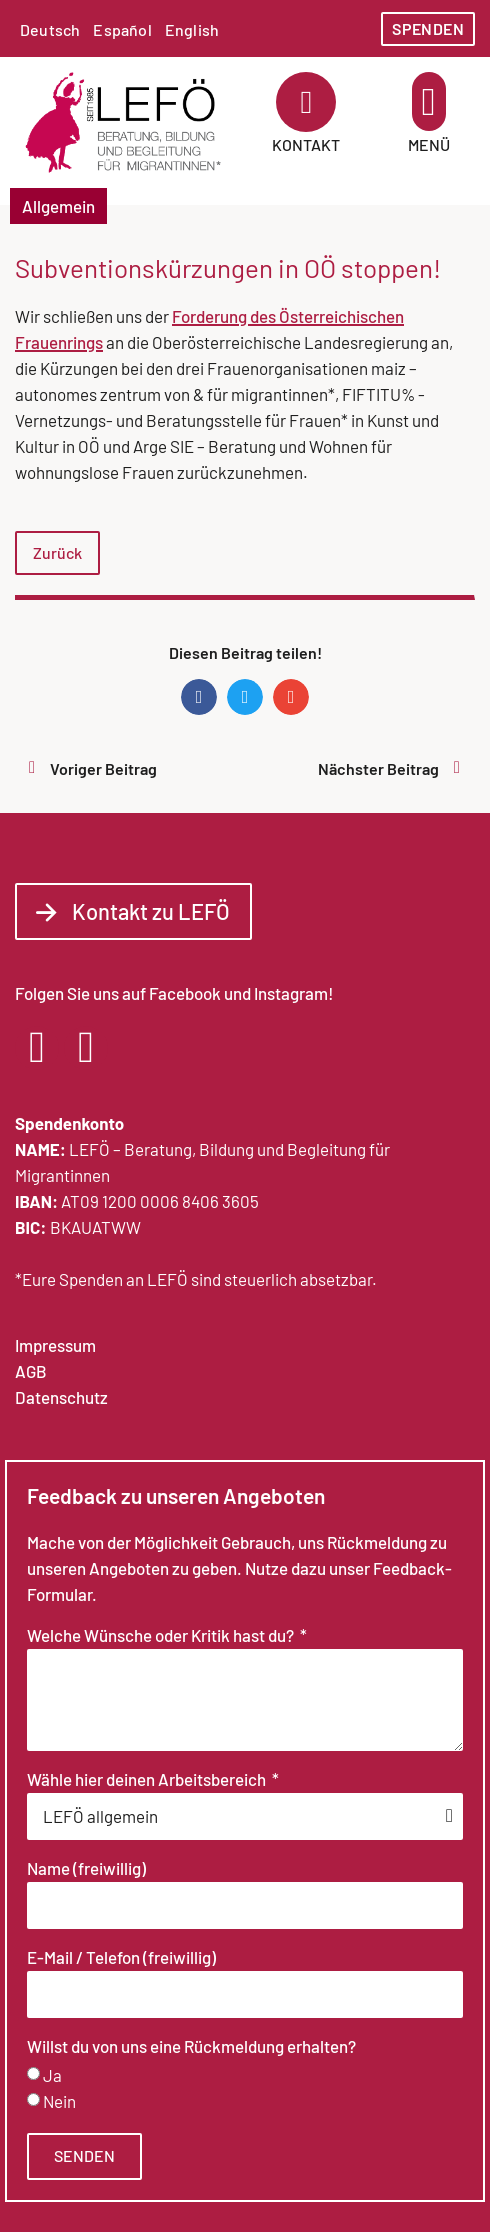  What do you see at coordinates (121, 1958) in the screenshot?
I see `E-Mail / Telefon (freiwillig)` at bounding box center [121, 1958].